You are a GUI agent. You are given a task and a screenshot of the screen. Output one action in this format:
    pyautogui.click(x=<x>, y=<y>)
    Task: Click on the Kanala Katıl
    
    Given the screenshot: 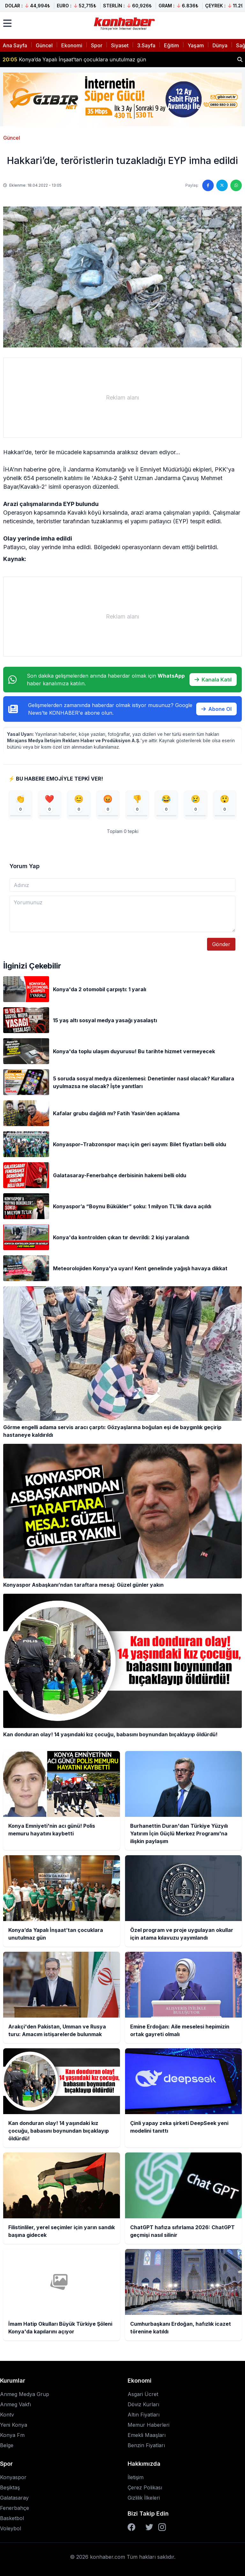 What is the action you would take?
    pyautogui.click(x=213, y=679)
    